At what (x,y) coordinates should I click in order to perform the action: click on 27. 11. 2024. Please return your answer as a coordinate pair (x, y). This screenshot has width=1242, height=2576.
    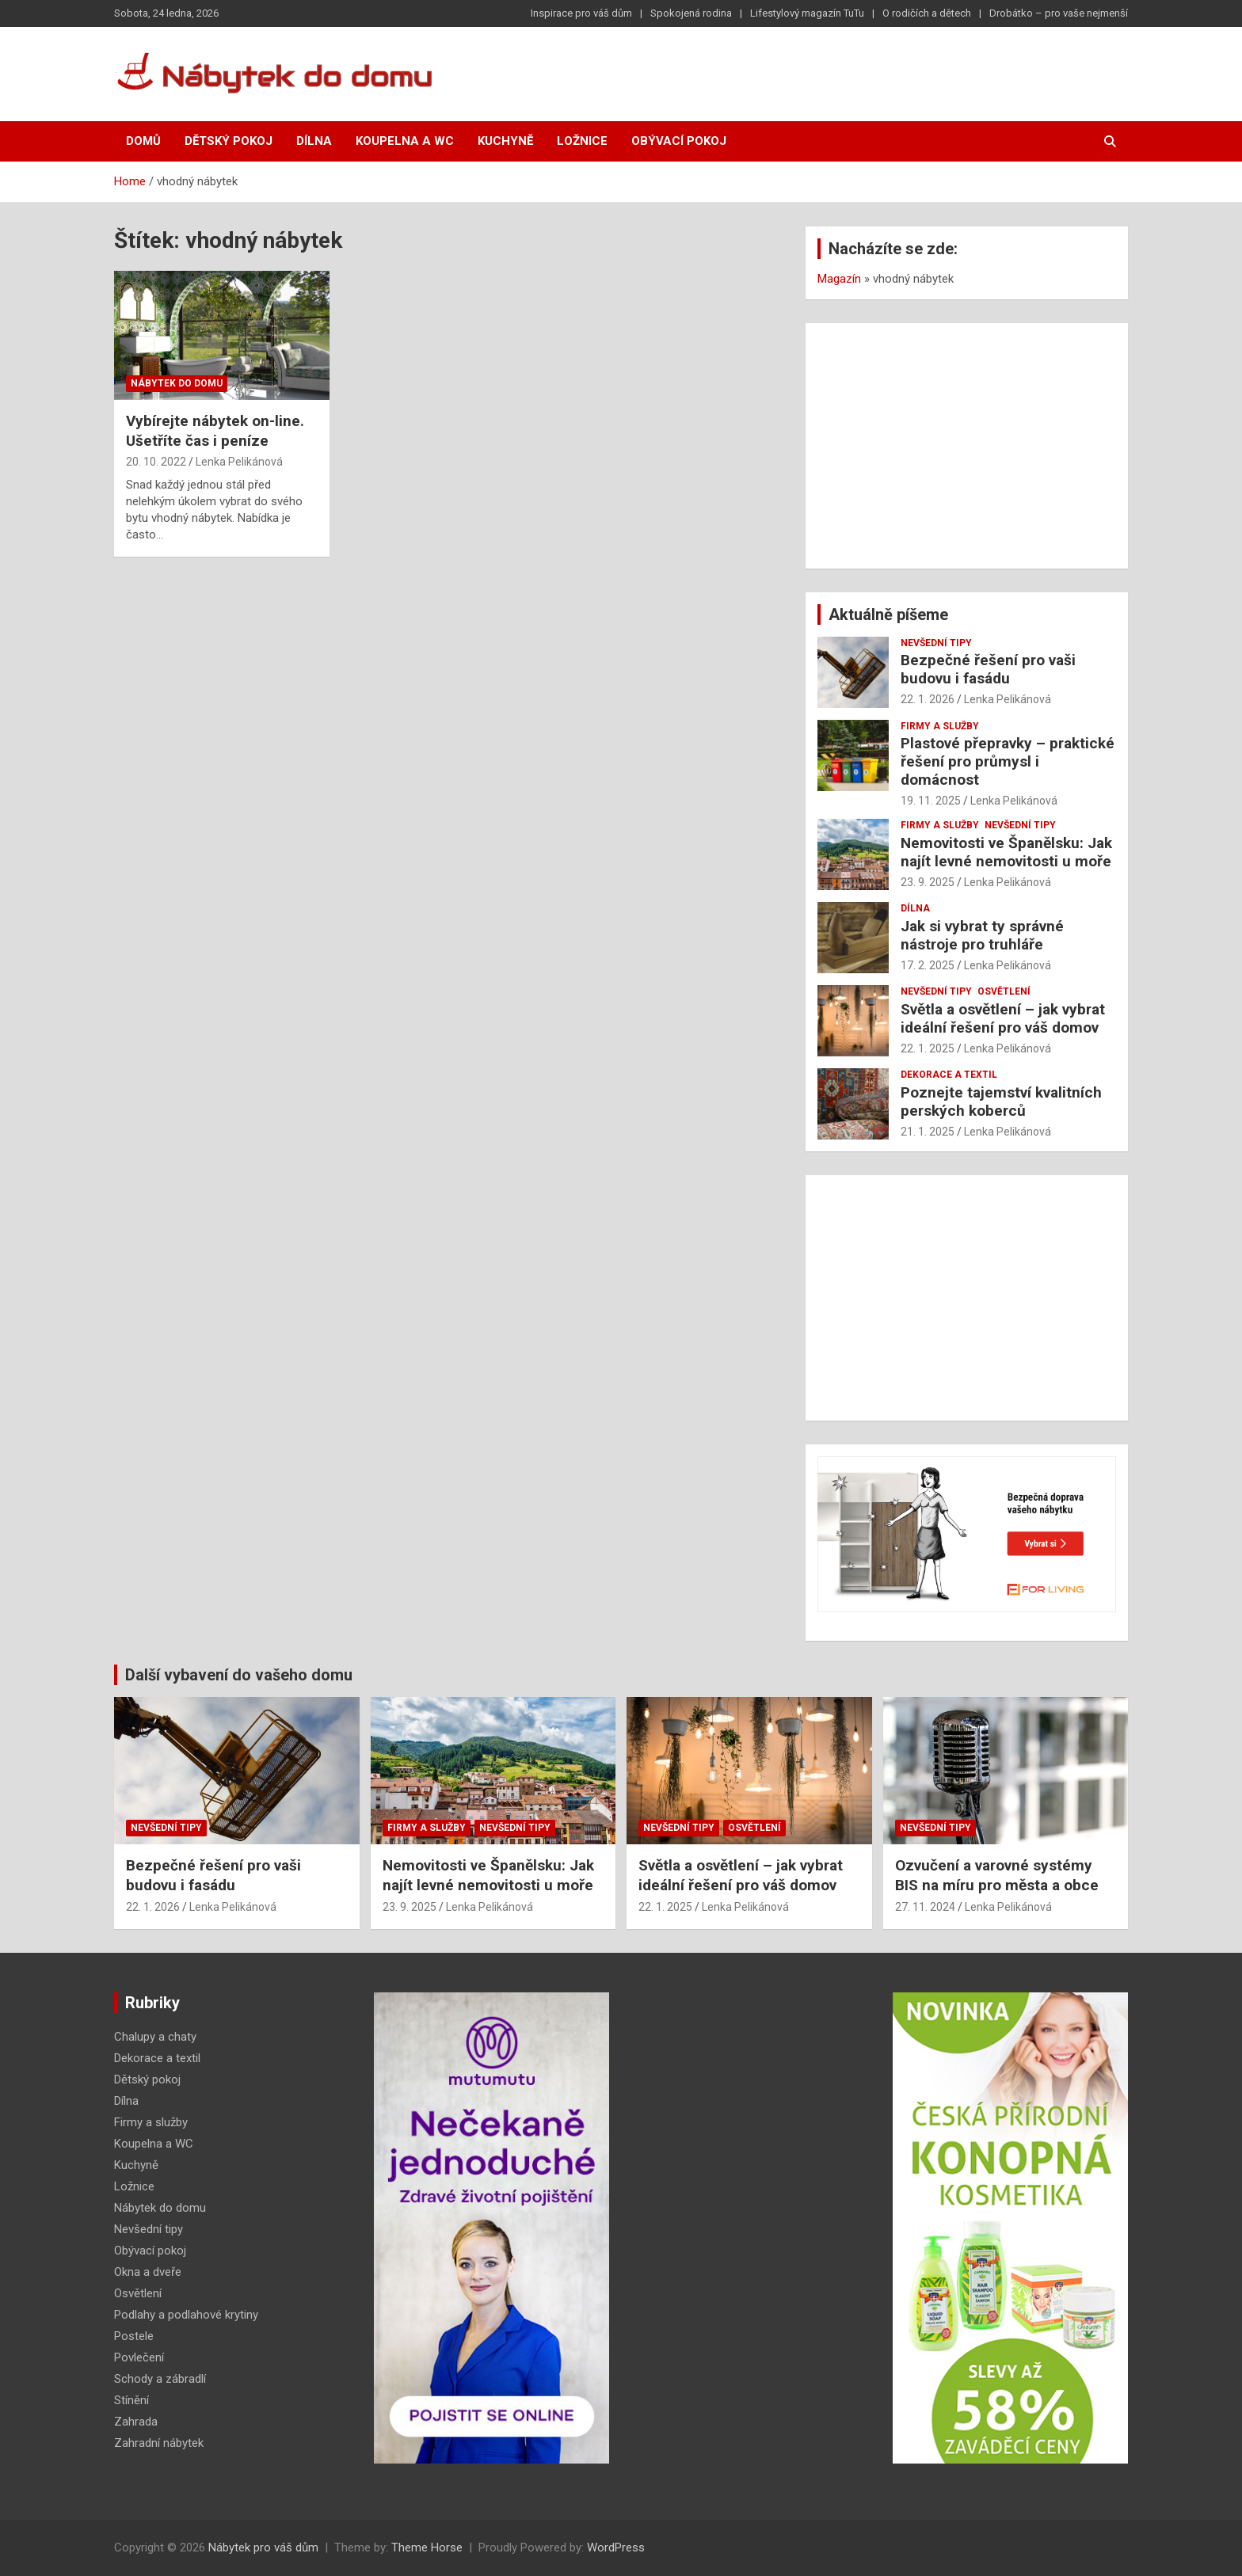
    Looking at the image, I should click on (925, 1907).